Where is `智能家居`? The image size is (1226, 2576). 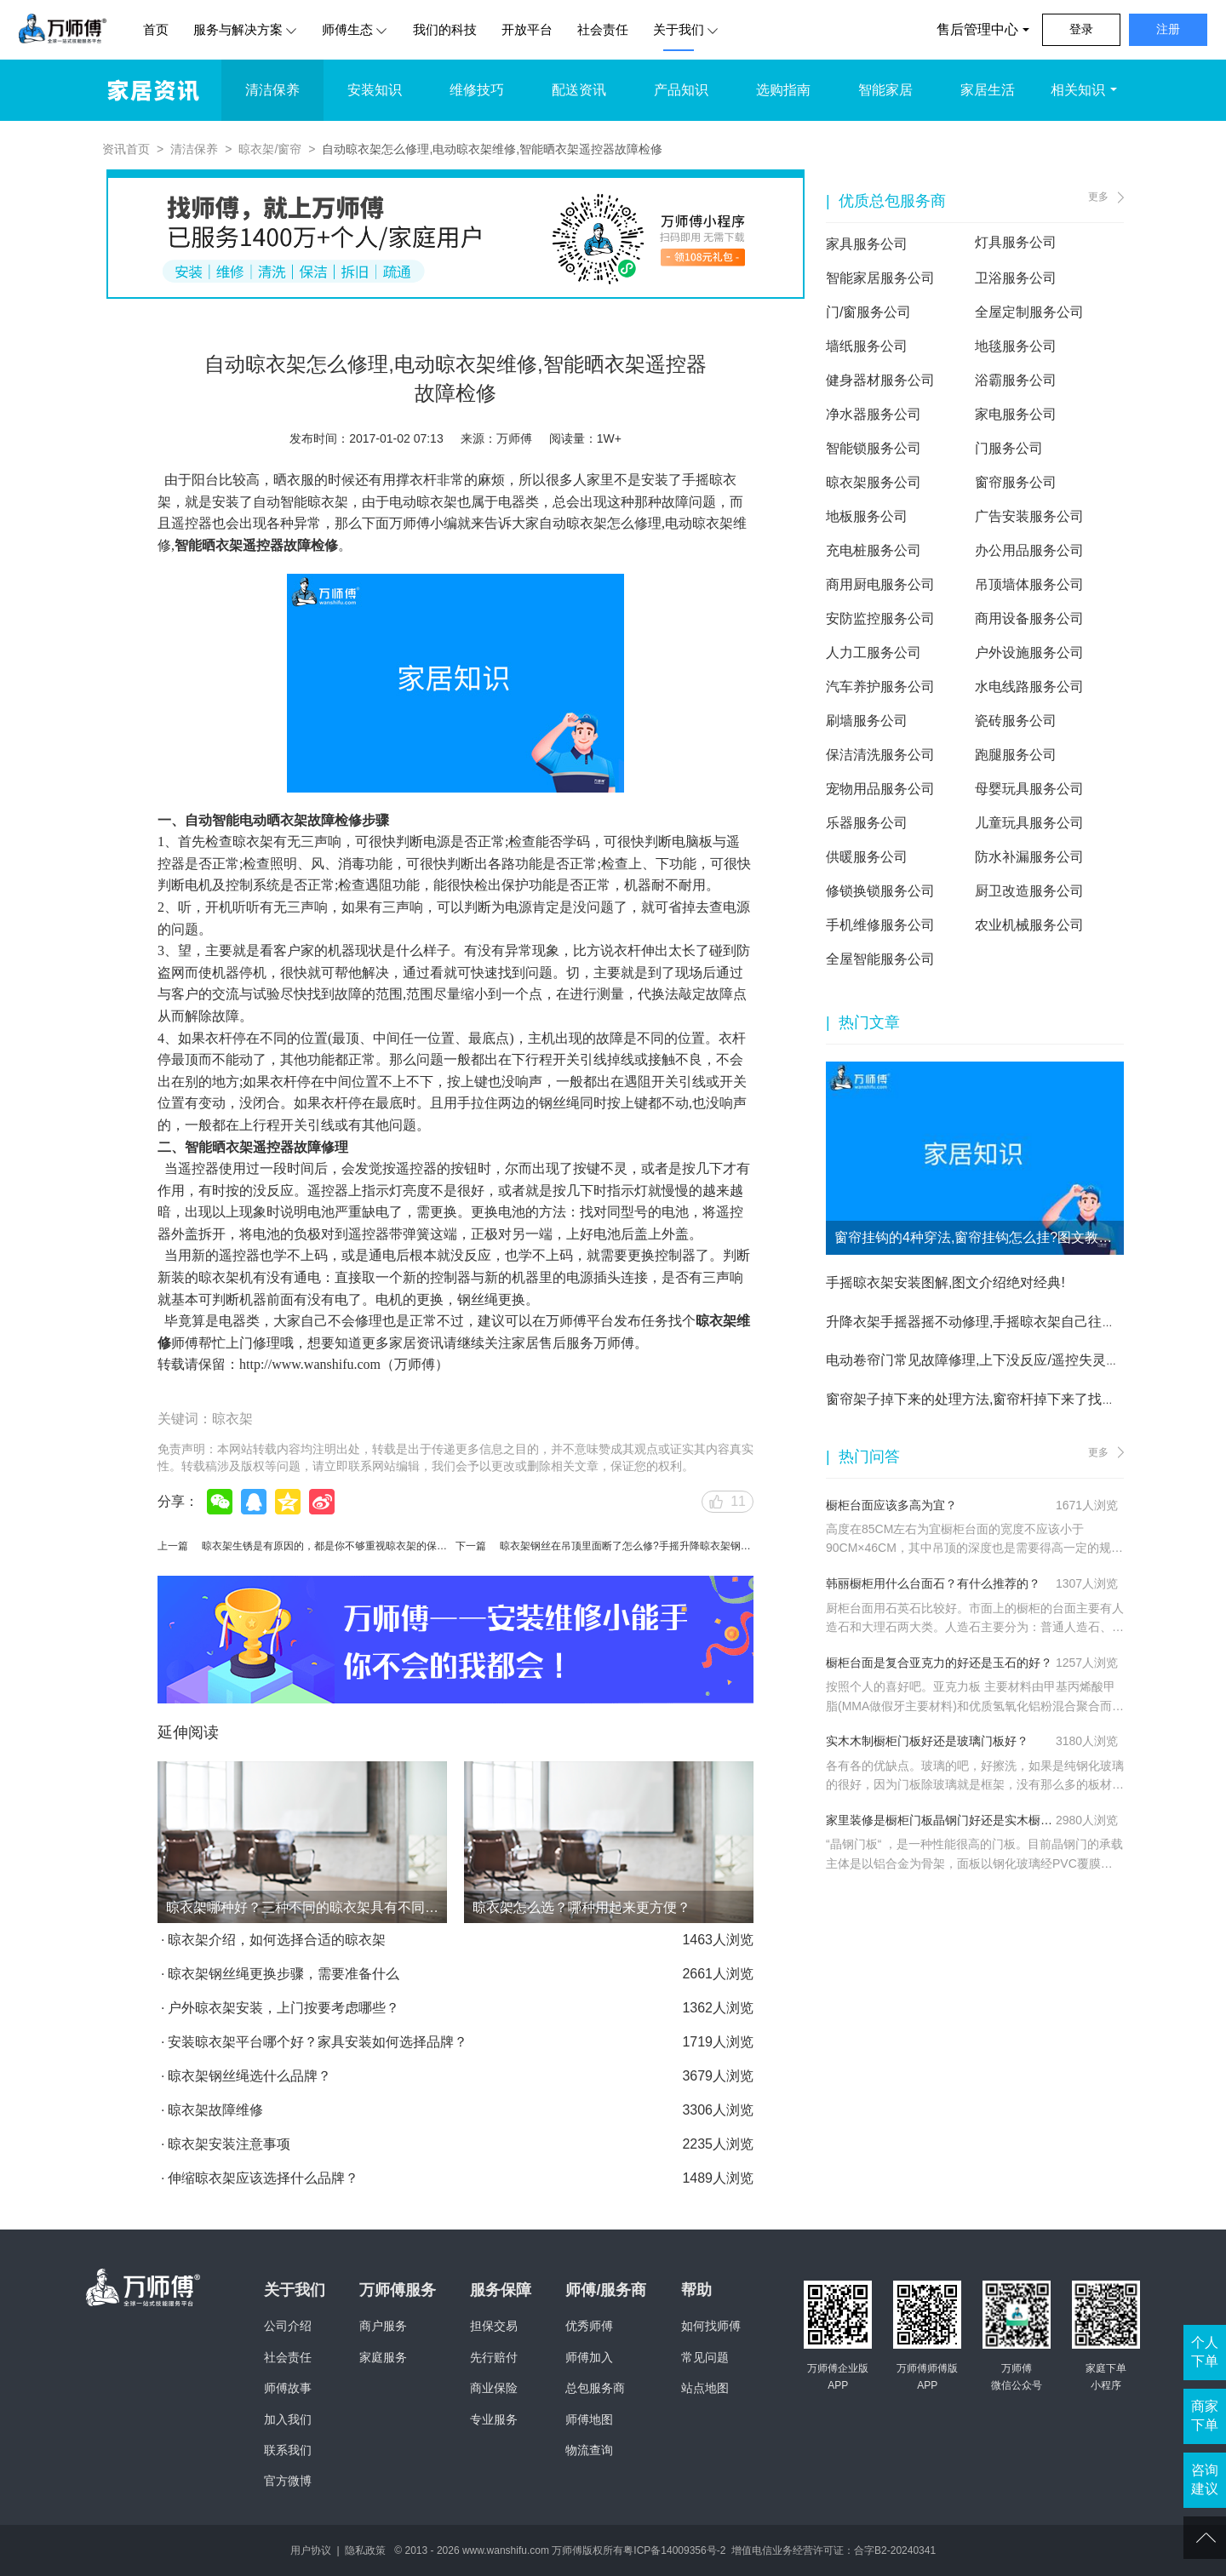
智能家居 is located at coordinates (885, 90).